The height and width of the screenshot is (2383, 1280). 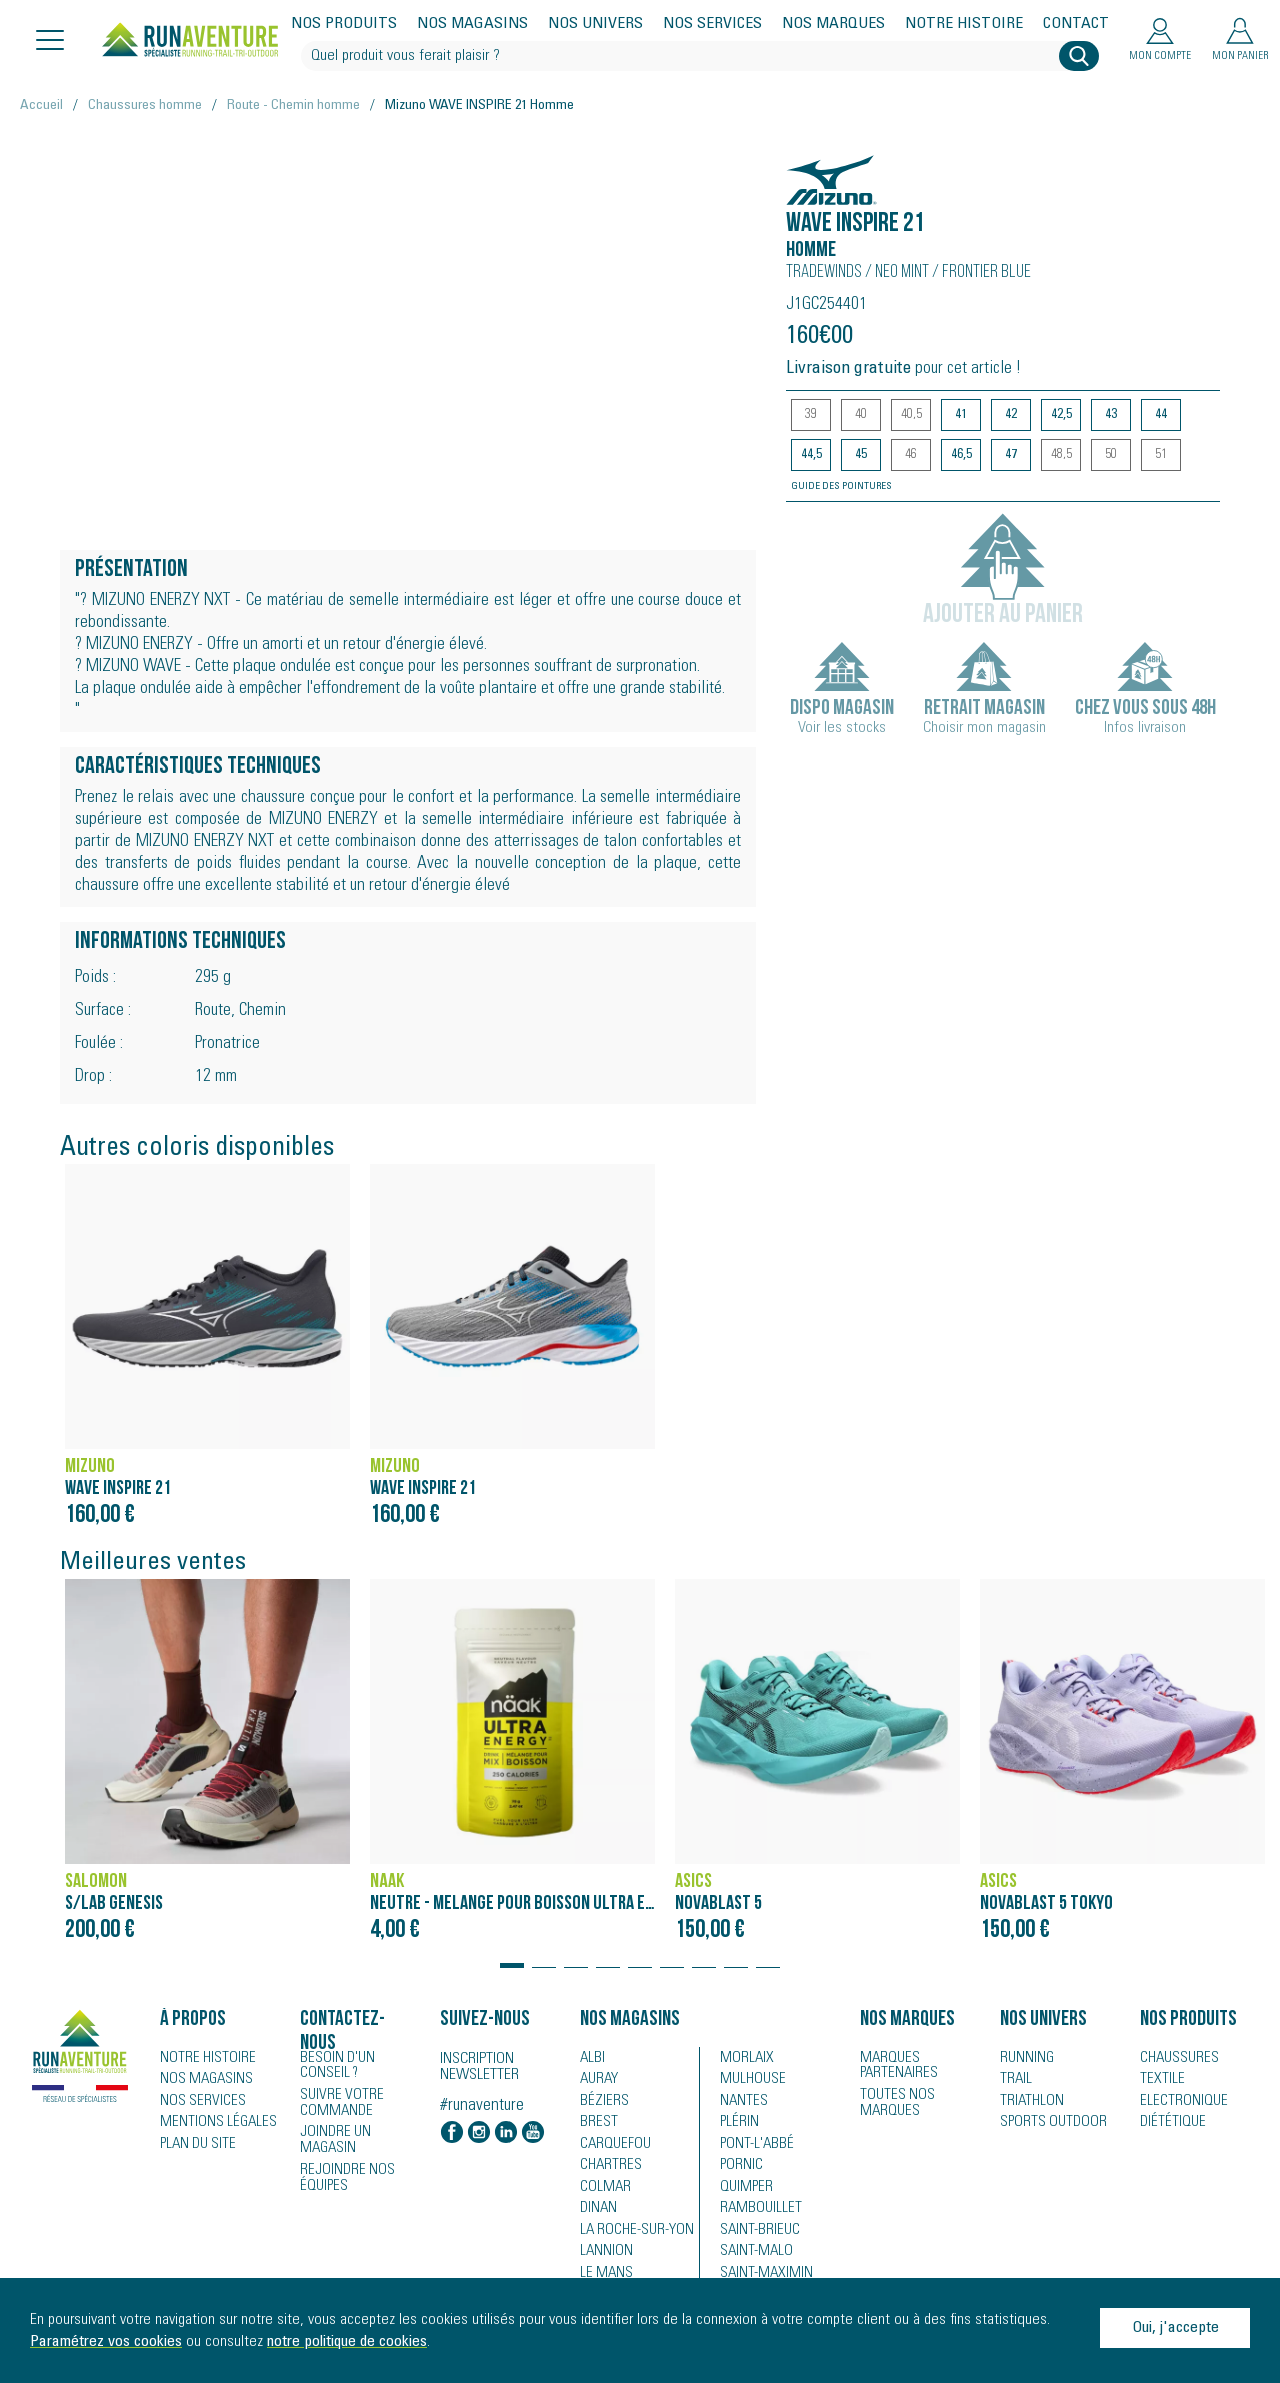 I want to click on Besoin d'un conseil ?, so click(x=357, y=2065).